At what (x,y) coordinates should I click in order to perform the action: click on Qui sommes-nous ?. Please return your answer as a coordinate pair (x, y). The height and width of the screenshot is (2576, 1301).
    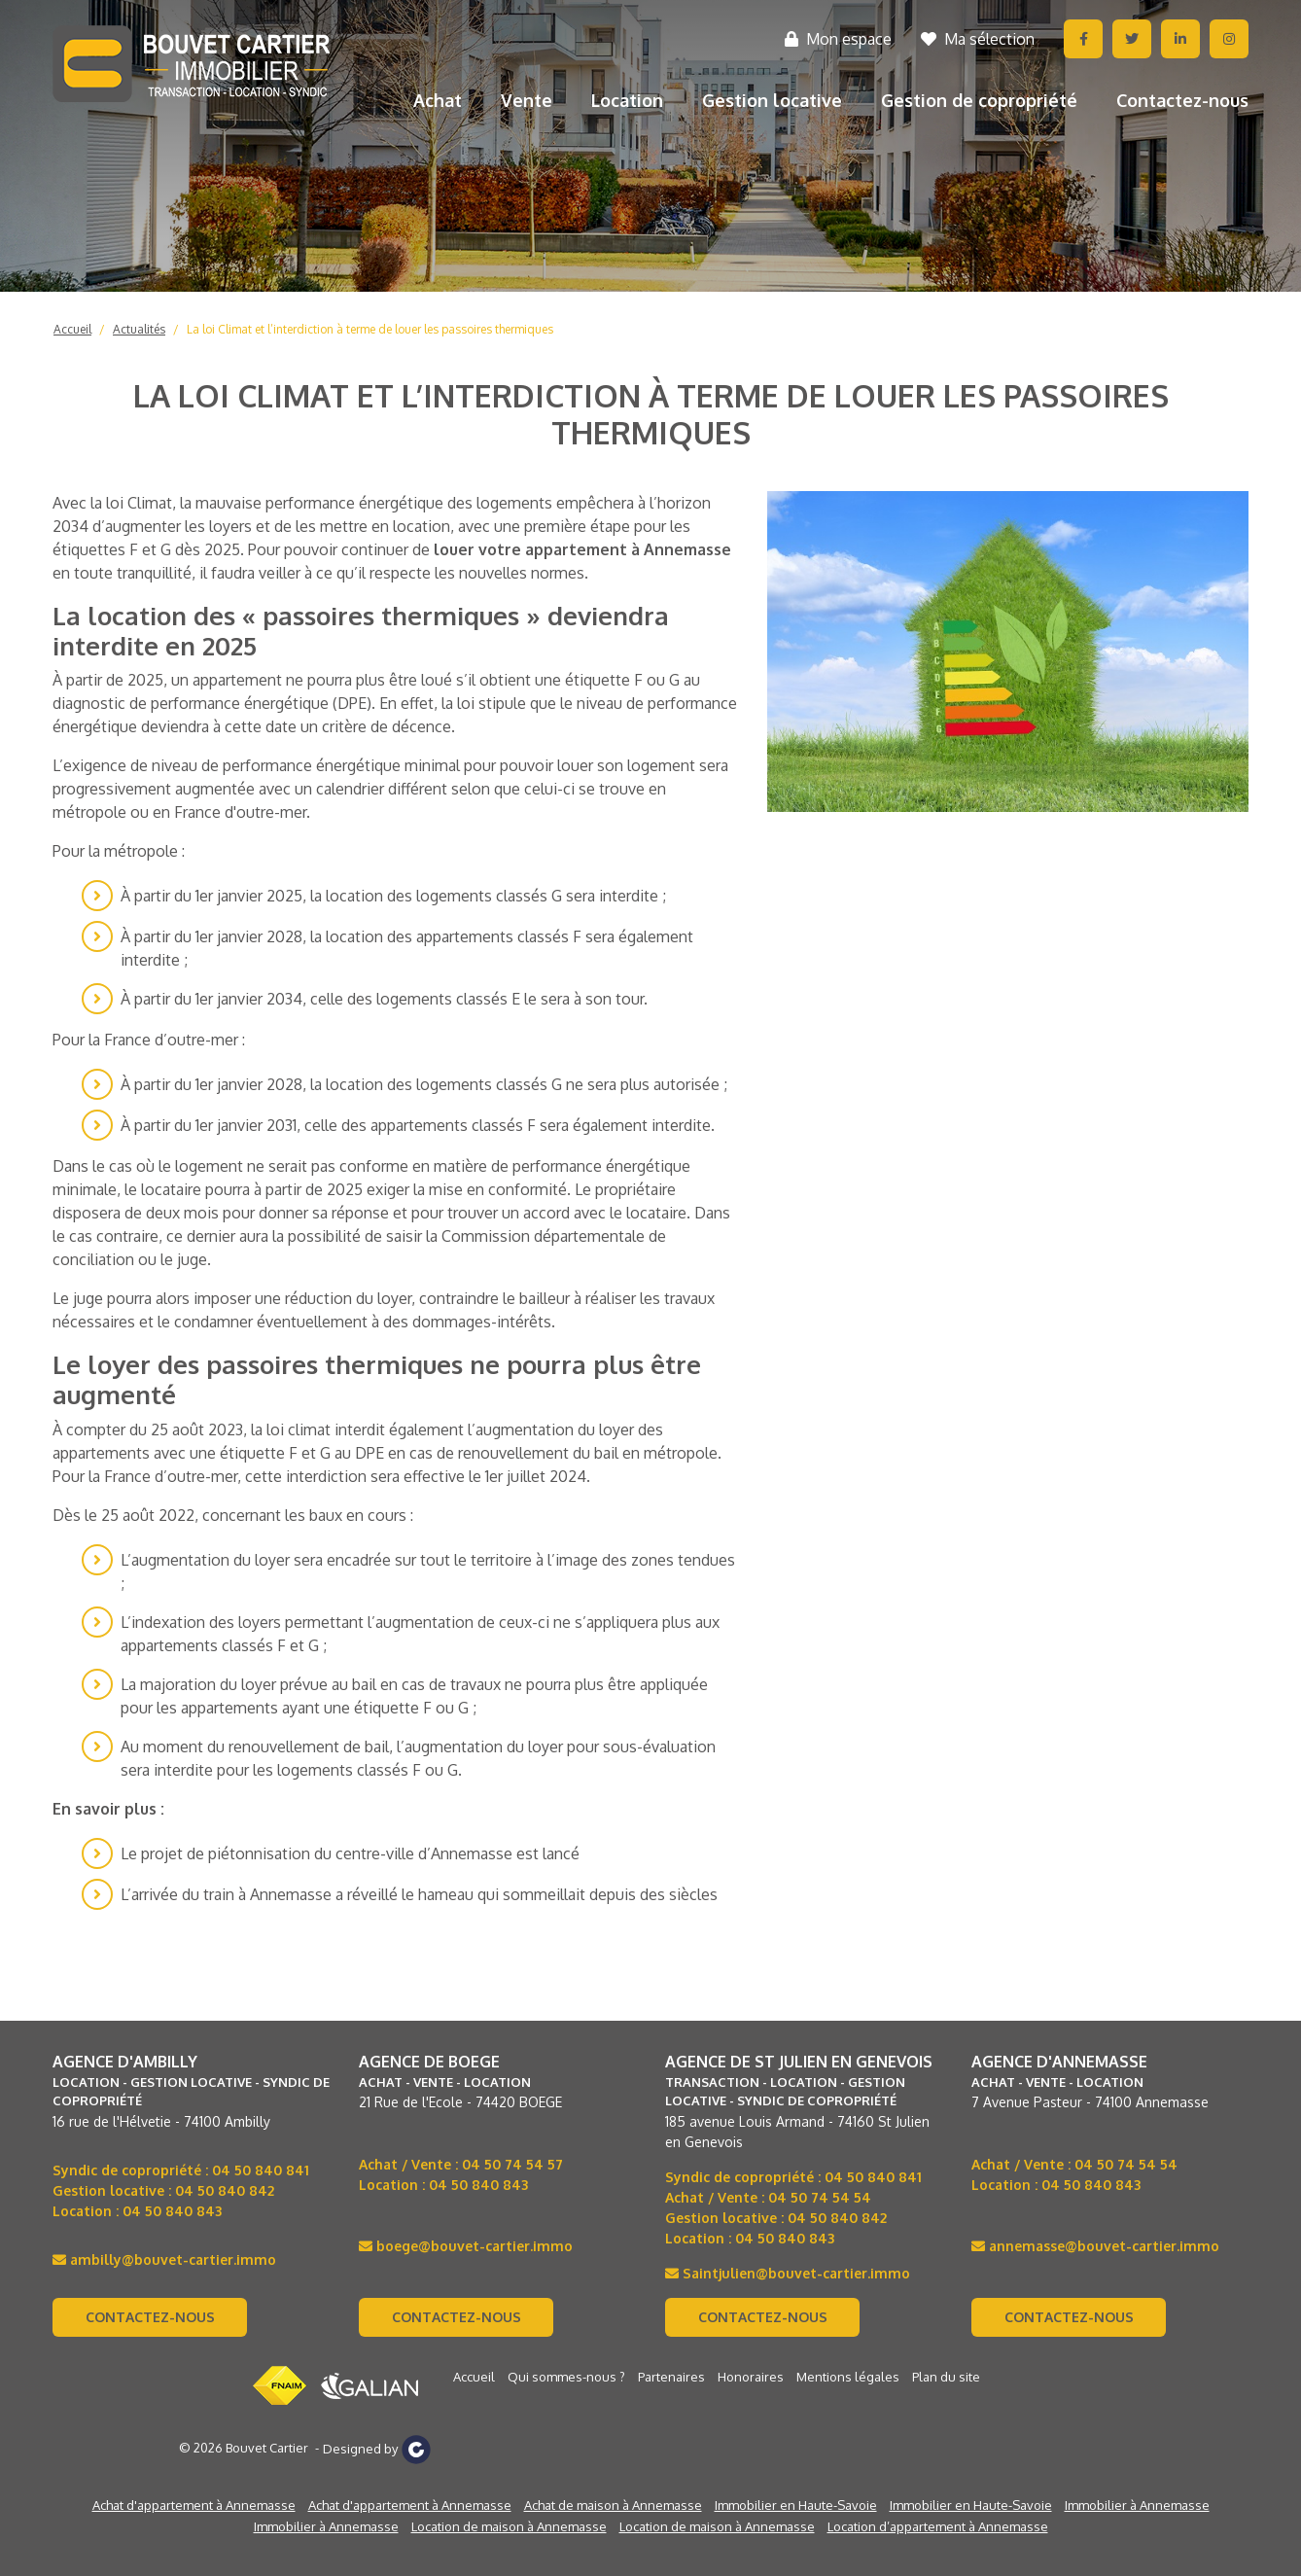
    Looking at the image, I should click on (566, 2376).